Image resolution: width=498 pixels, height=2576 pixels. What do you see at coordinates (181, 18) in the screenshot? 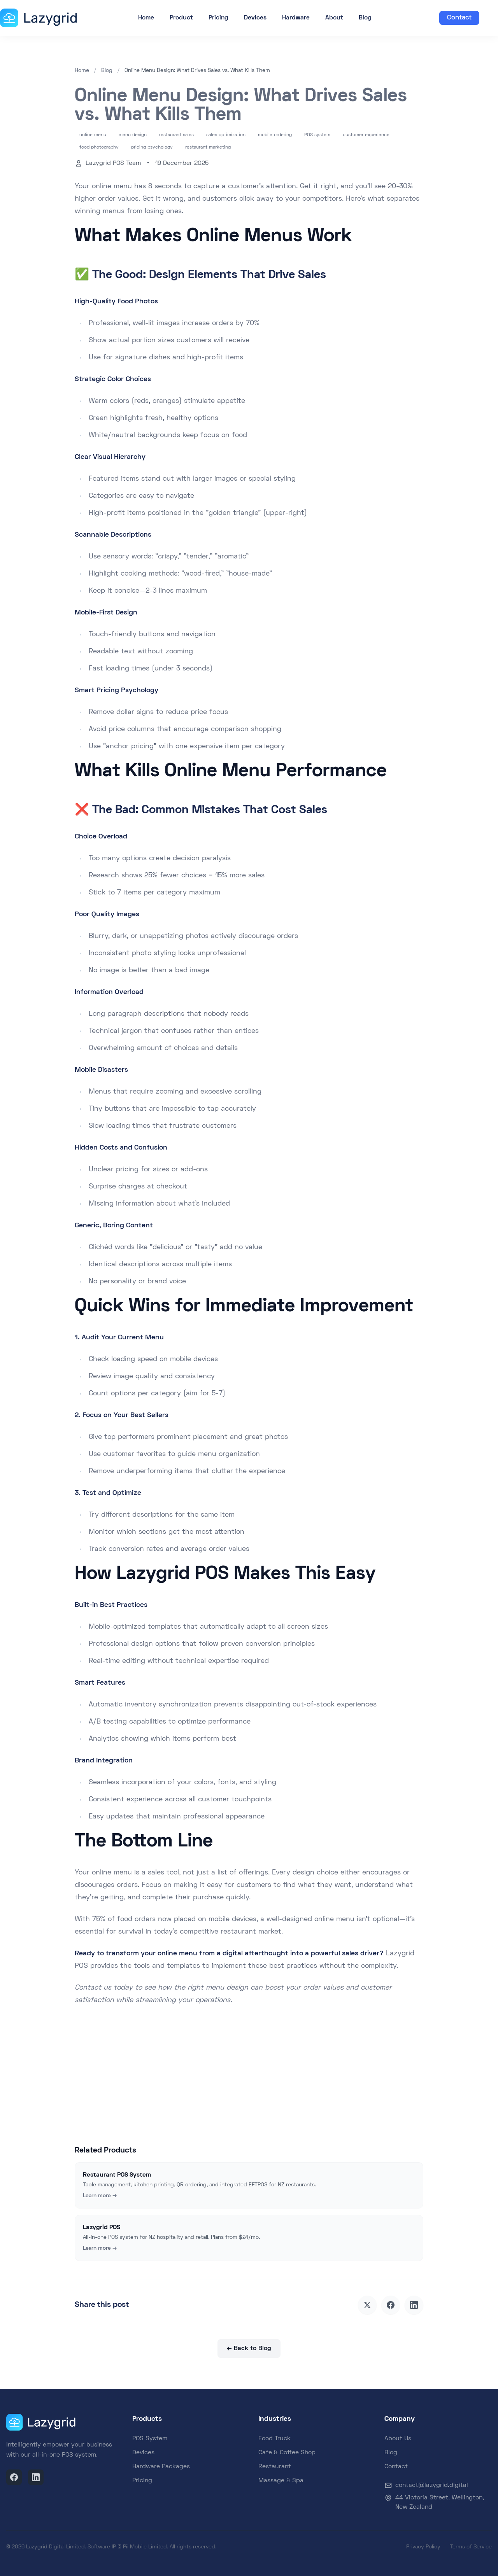
I see `Product` at bounding box center [181, 18].